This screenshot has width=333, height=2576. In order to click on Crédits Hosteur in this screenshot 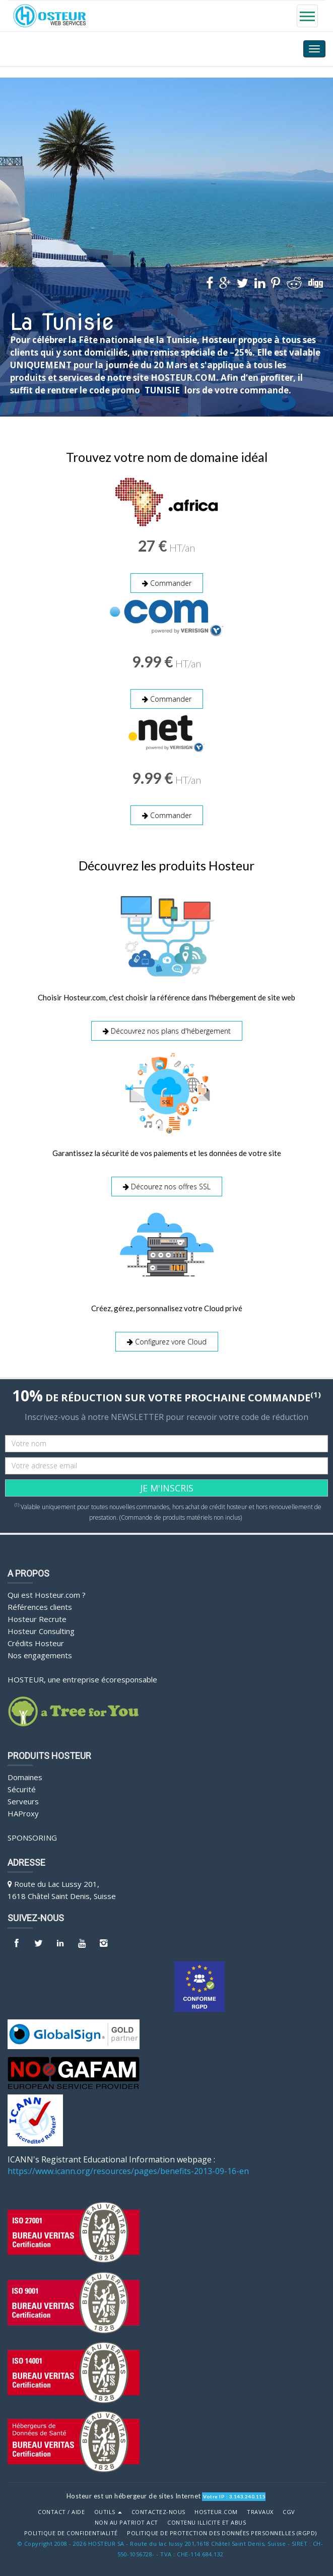, I will do `click(36, 1642)`.